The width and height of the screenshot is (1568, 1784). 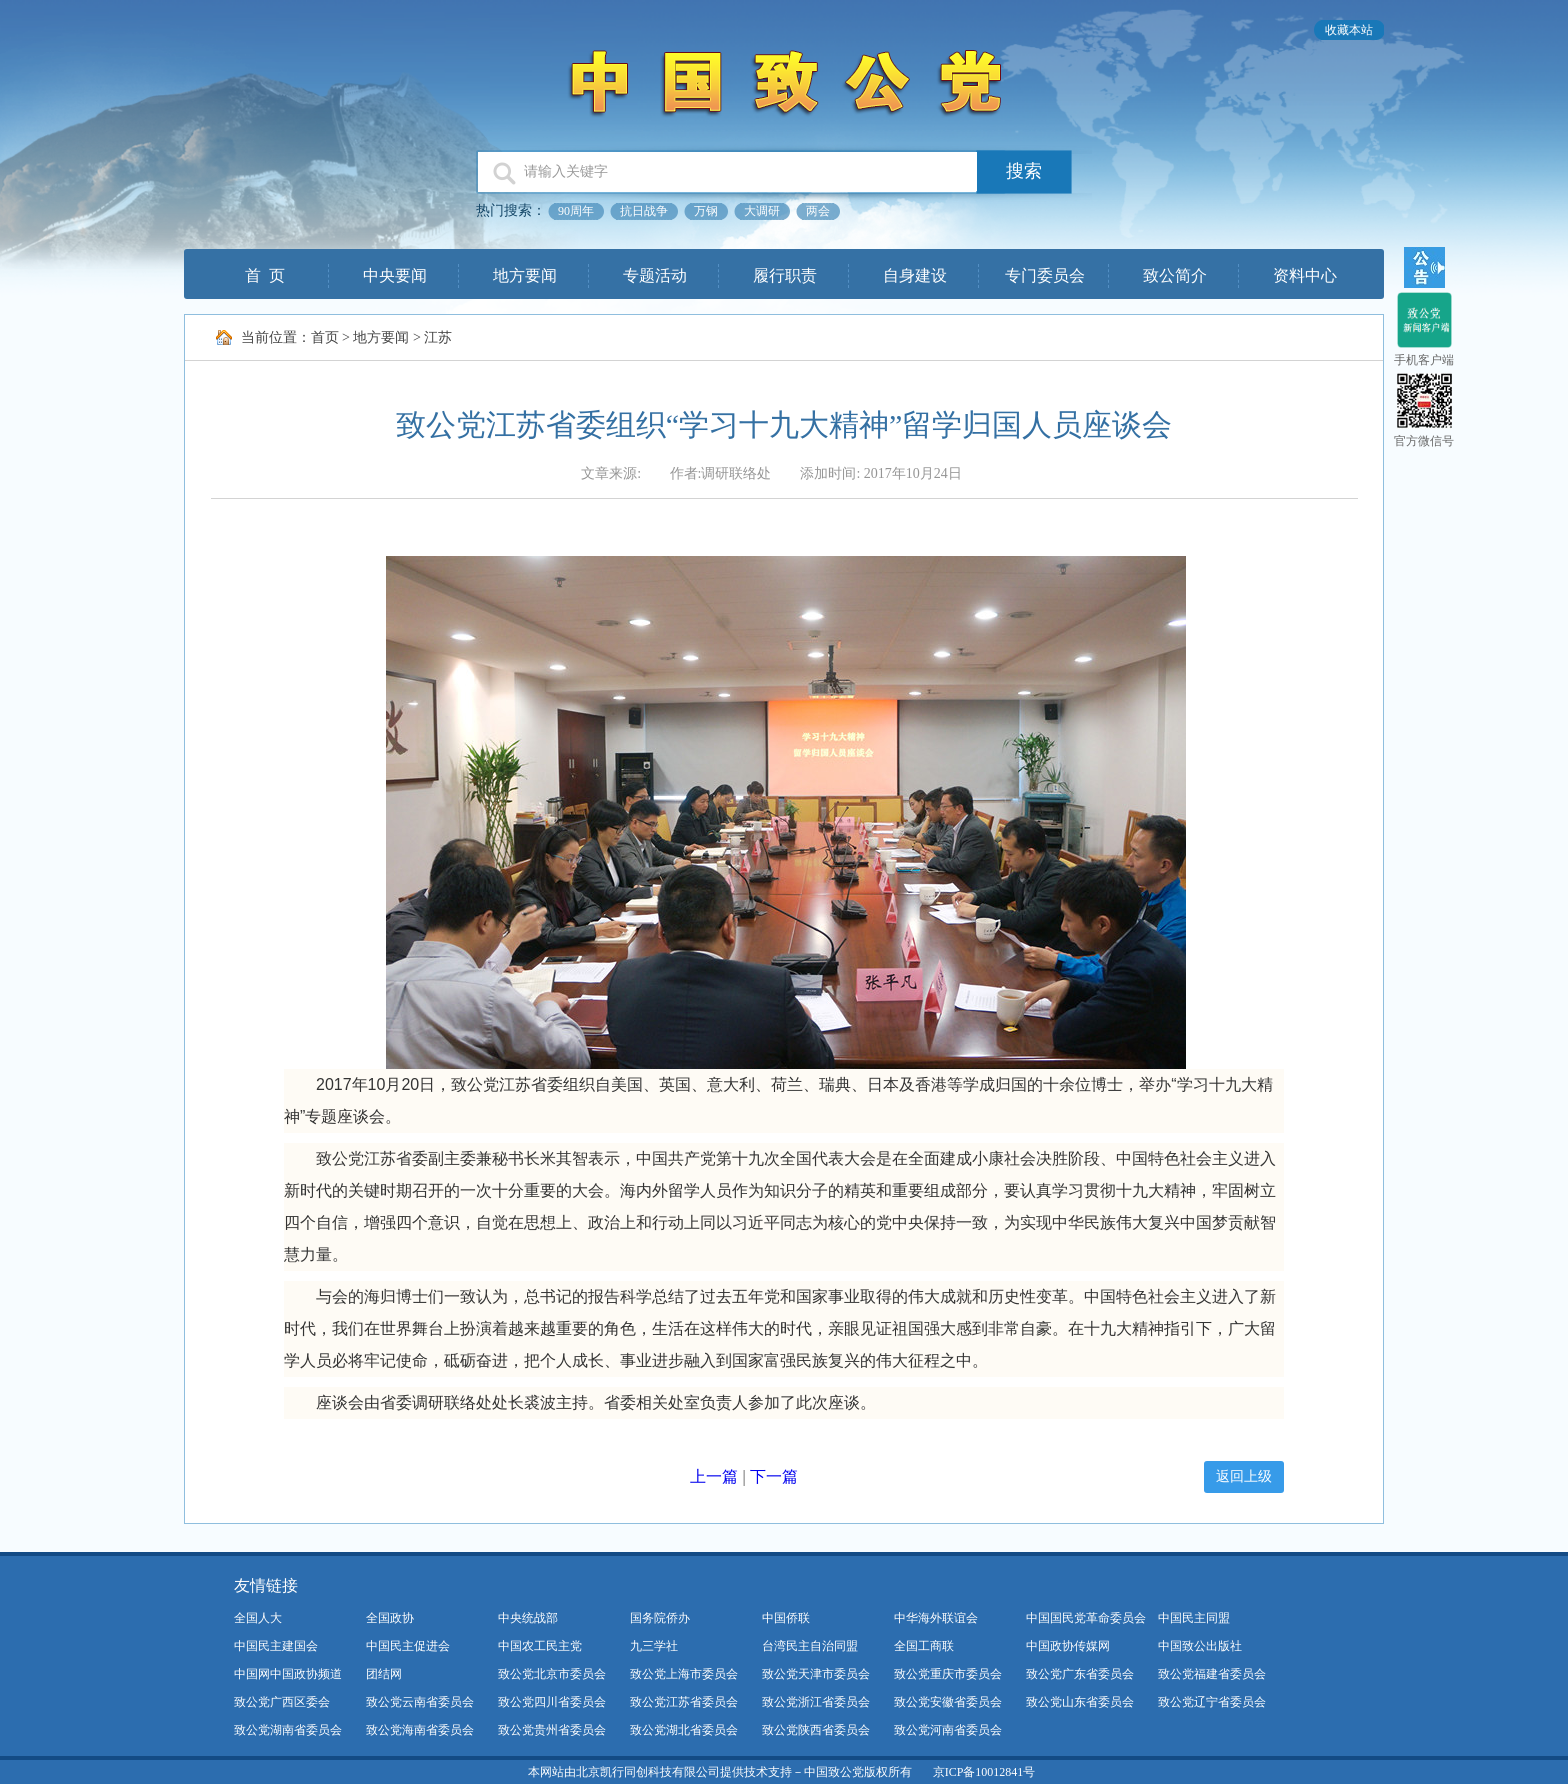 I want to click on 致公党湖南省委员会, so click(x=288, y=1730).